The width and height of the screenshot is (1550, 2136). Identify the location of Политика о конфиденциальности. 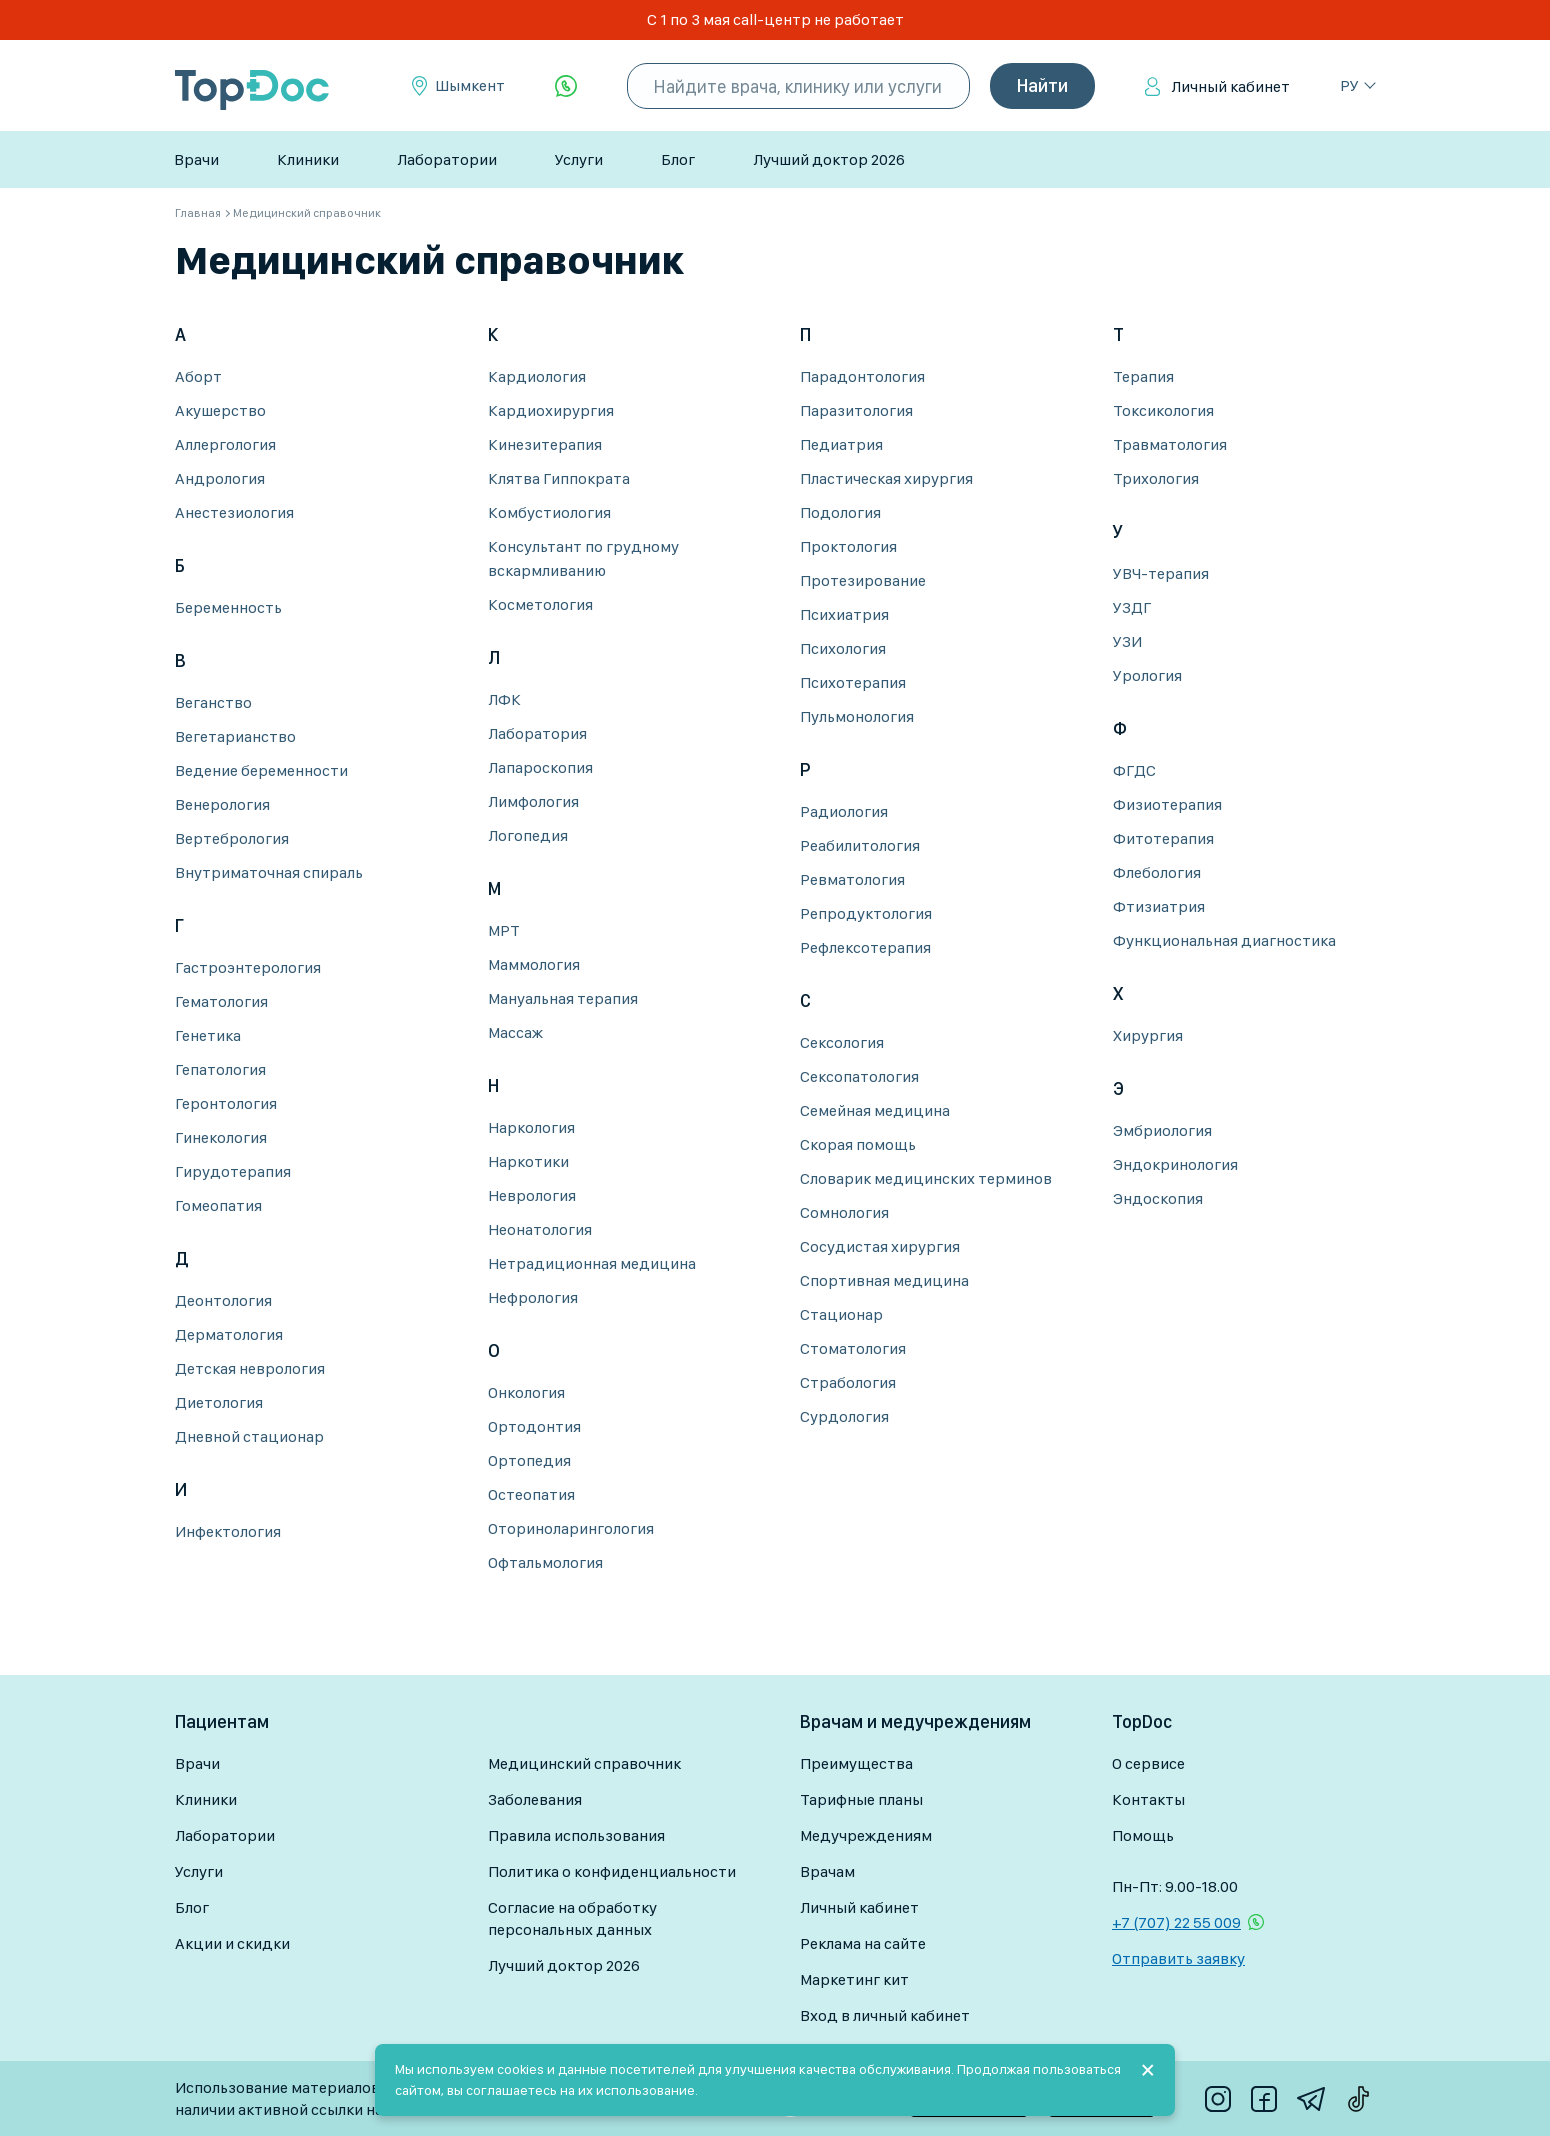
(612, 1871).